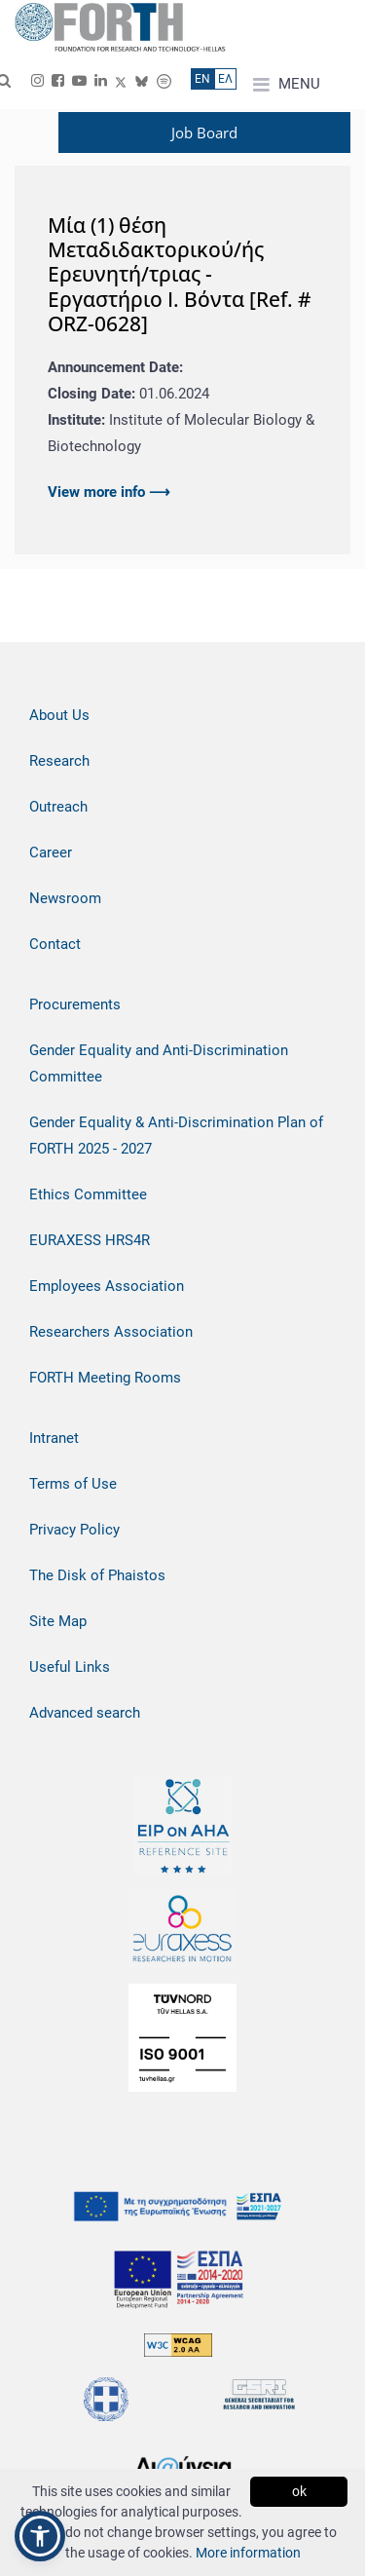  Describe the element at coordinates (97, 1575) in the screenshot. I see `The Disk of Phaistos` at that location.